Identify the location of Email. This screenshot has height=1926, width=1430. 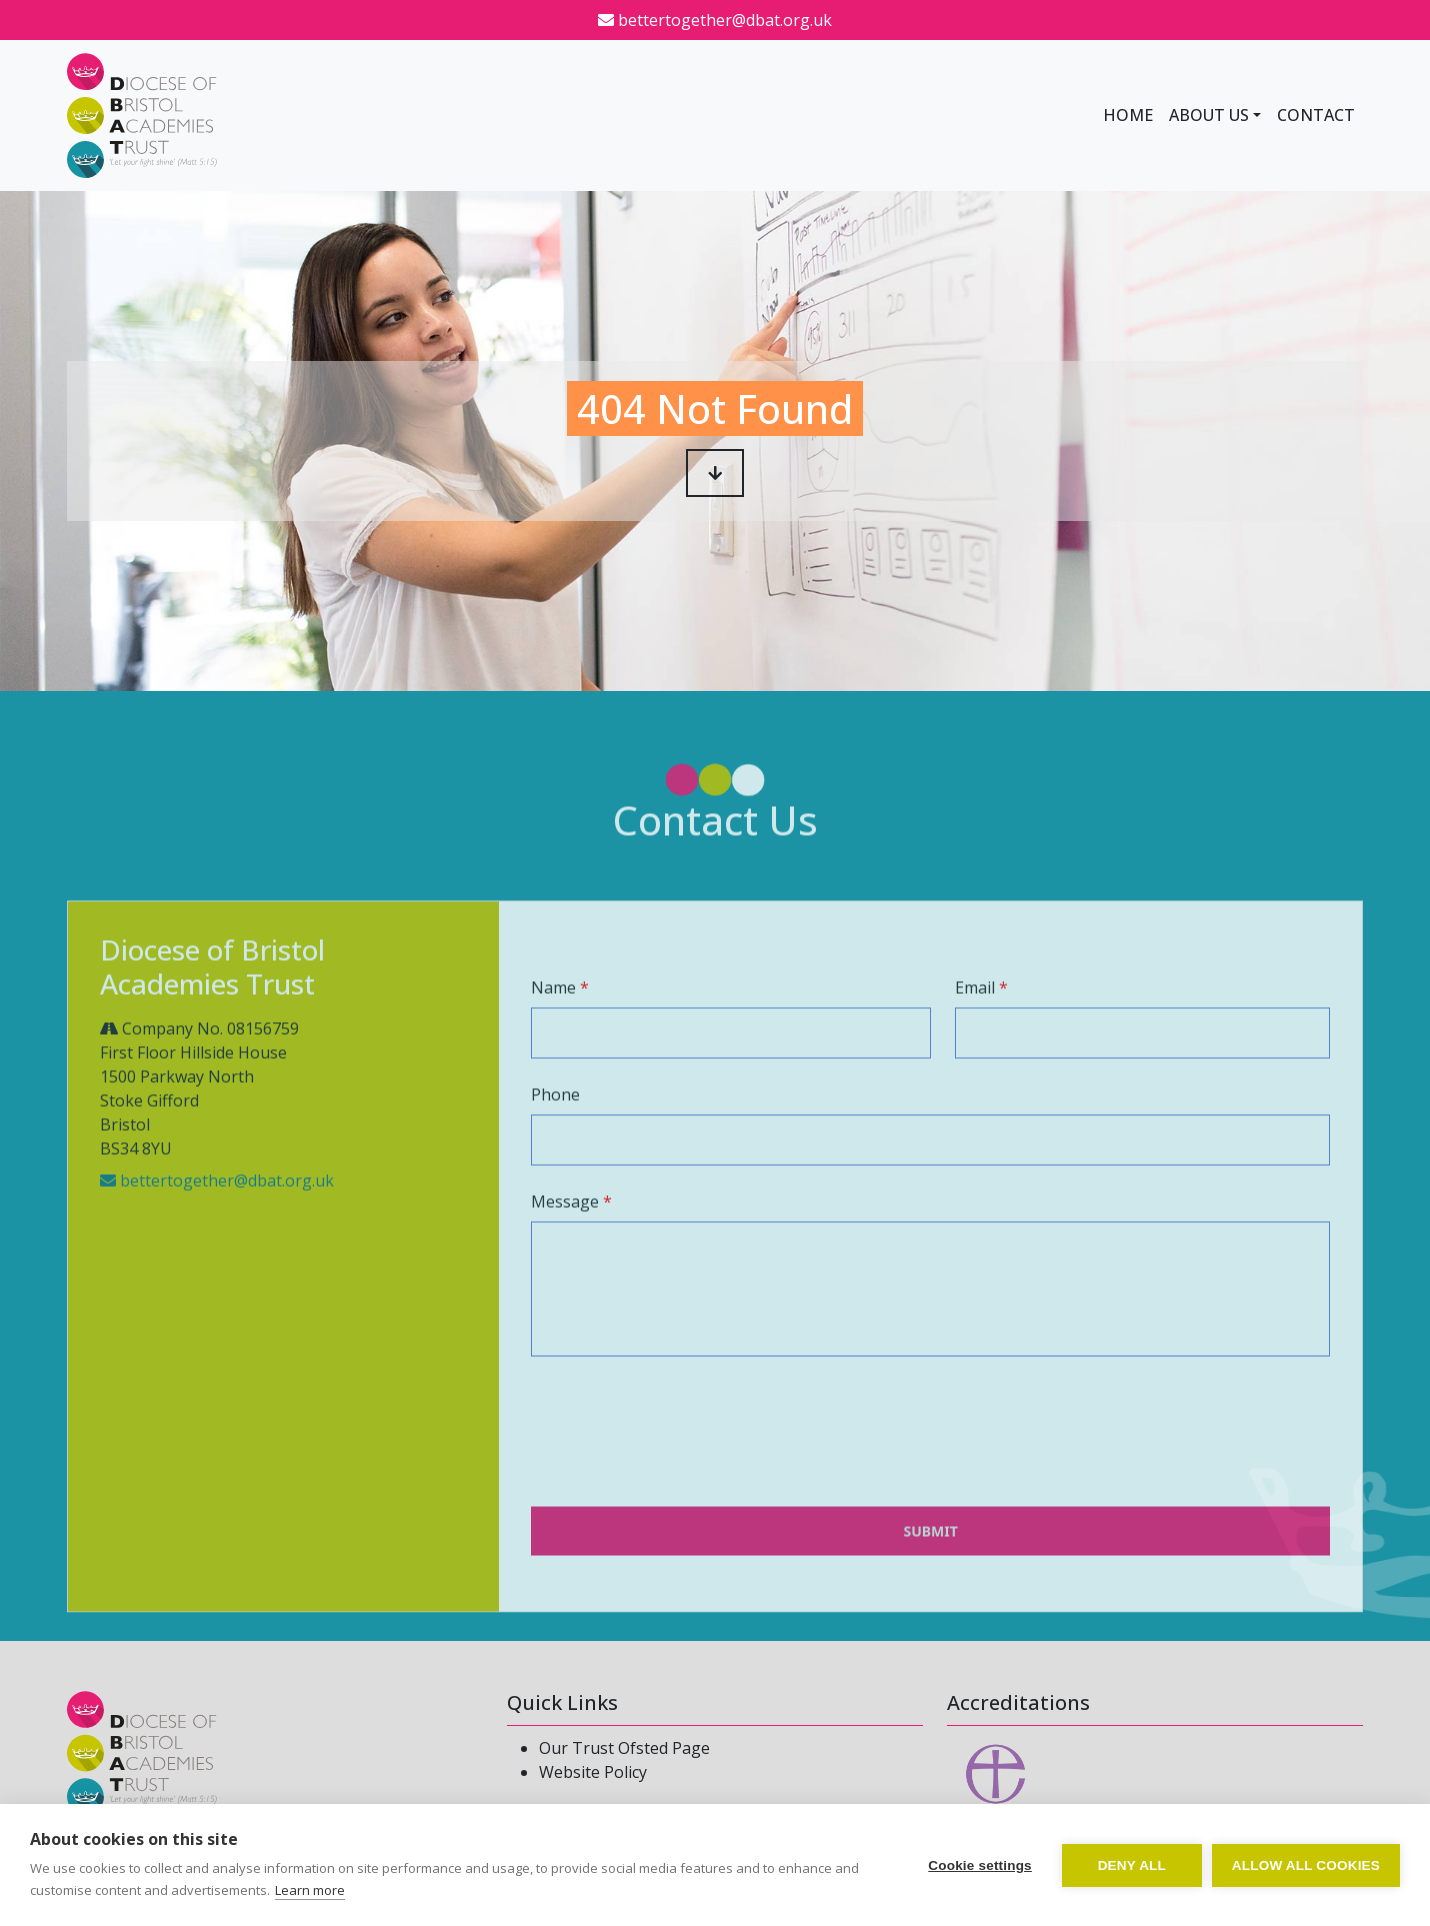
(975, 1025).